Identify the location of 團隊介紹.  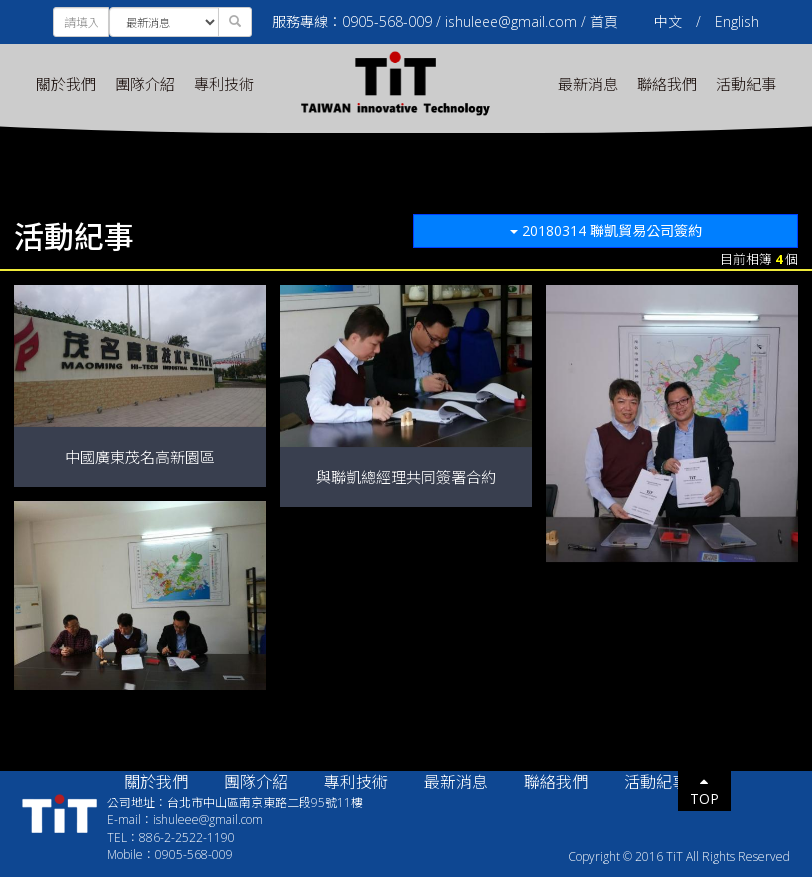
(145, 84).